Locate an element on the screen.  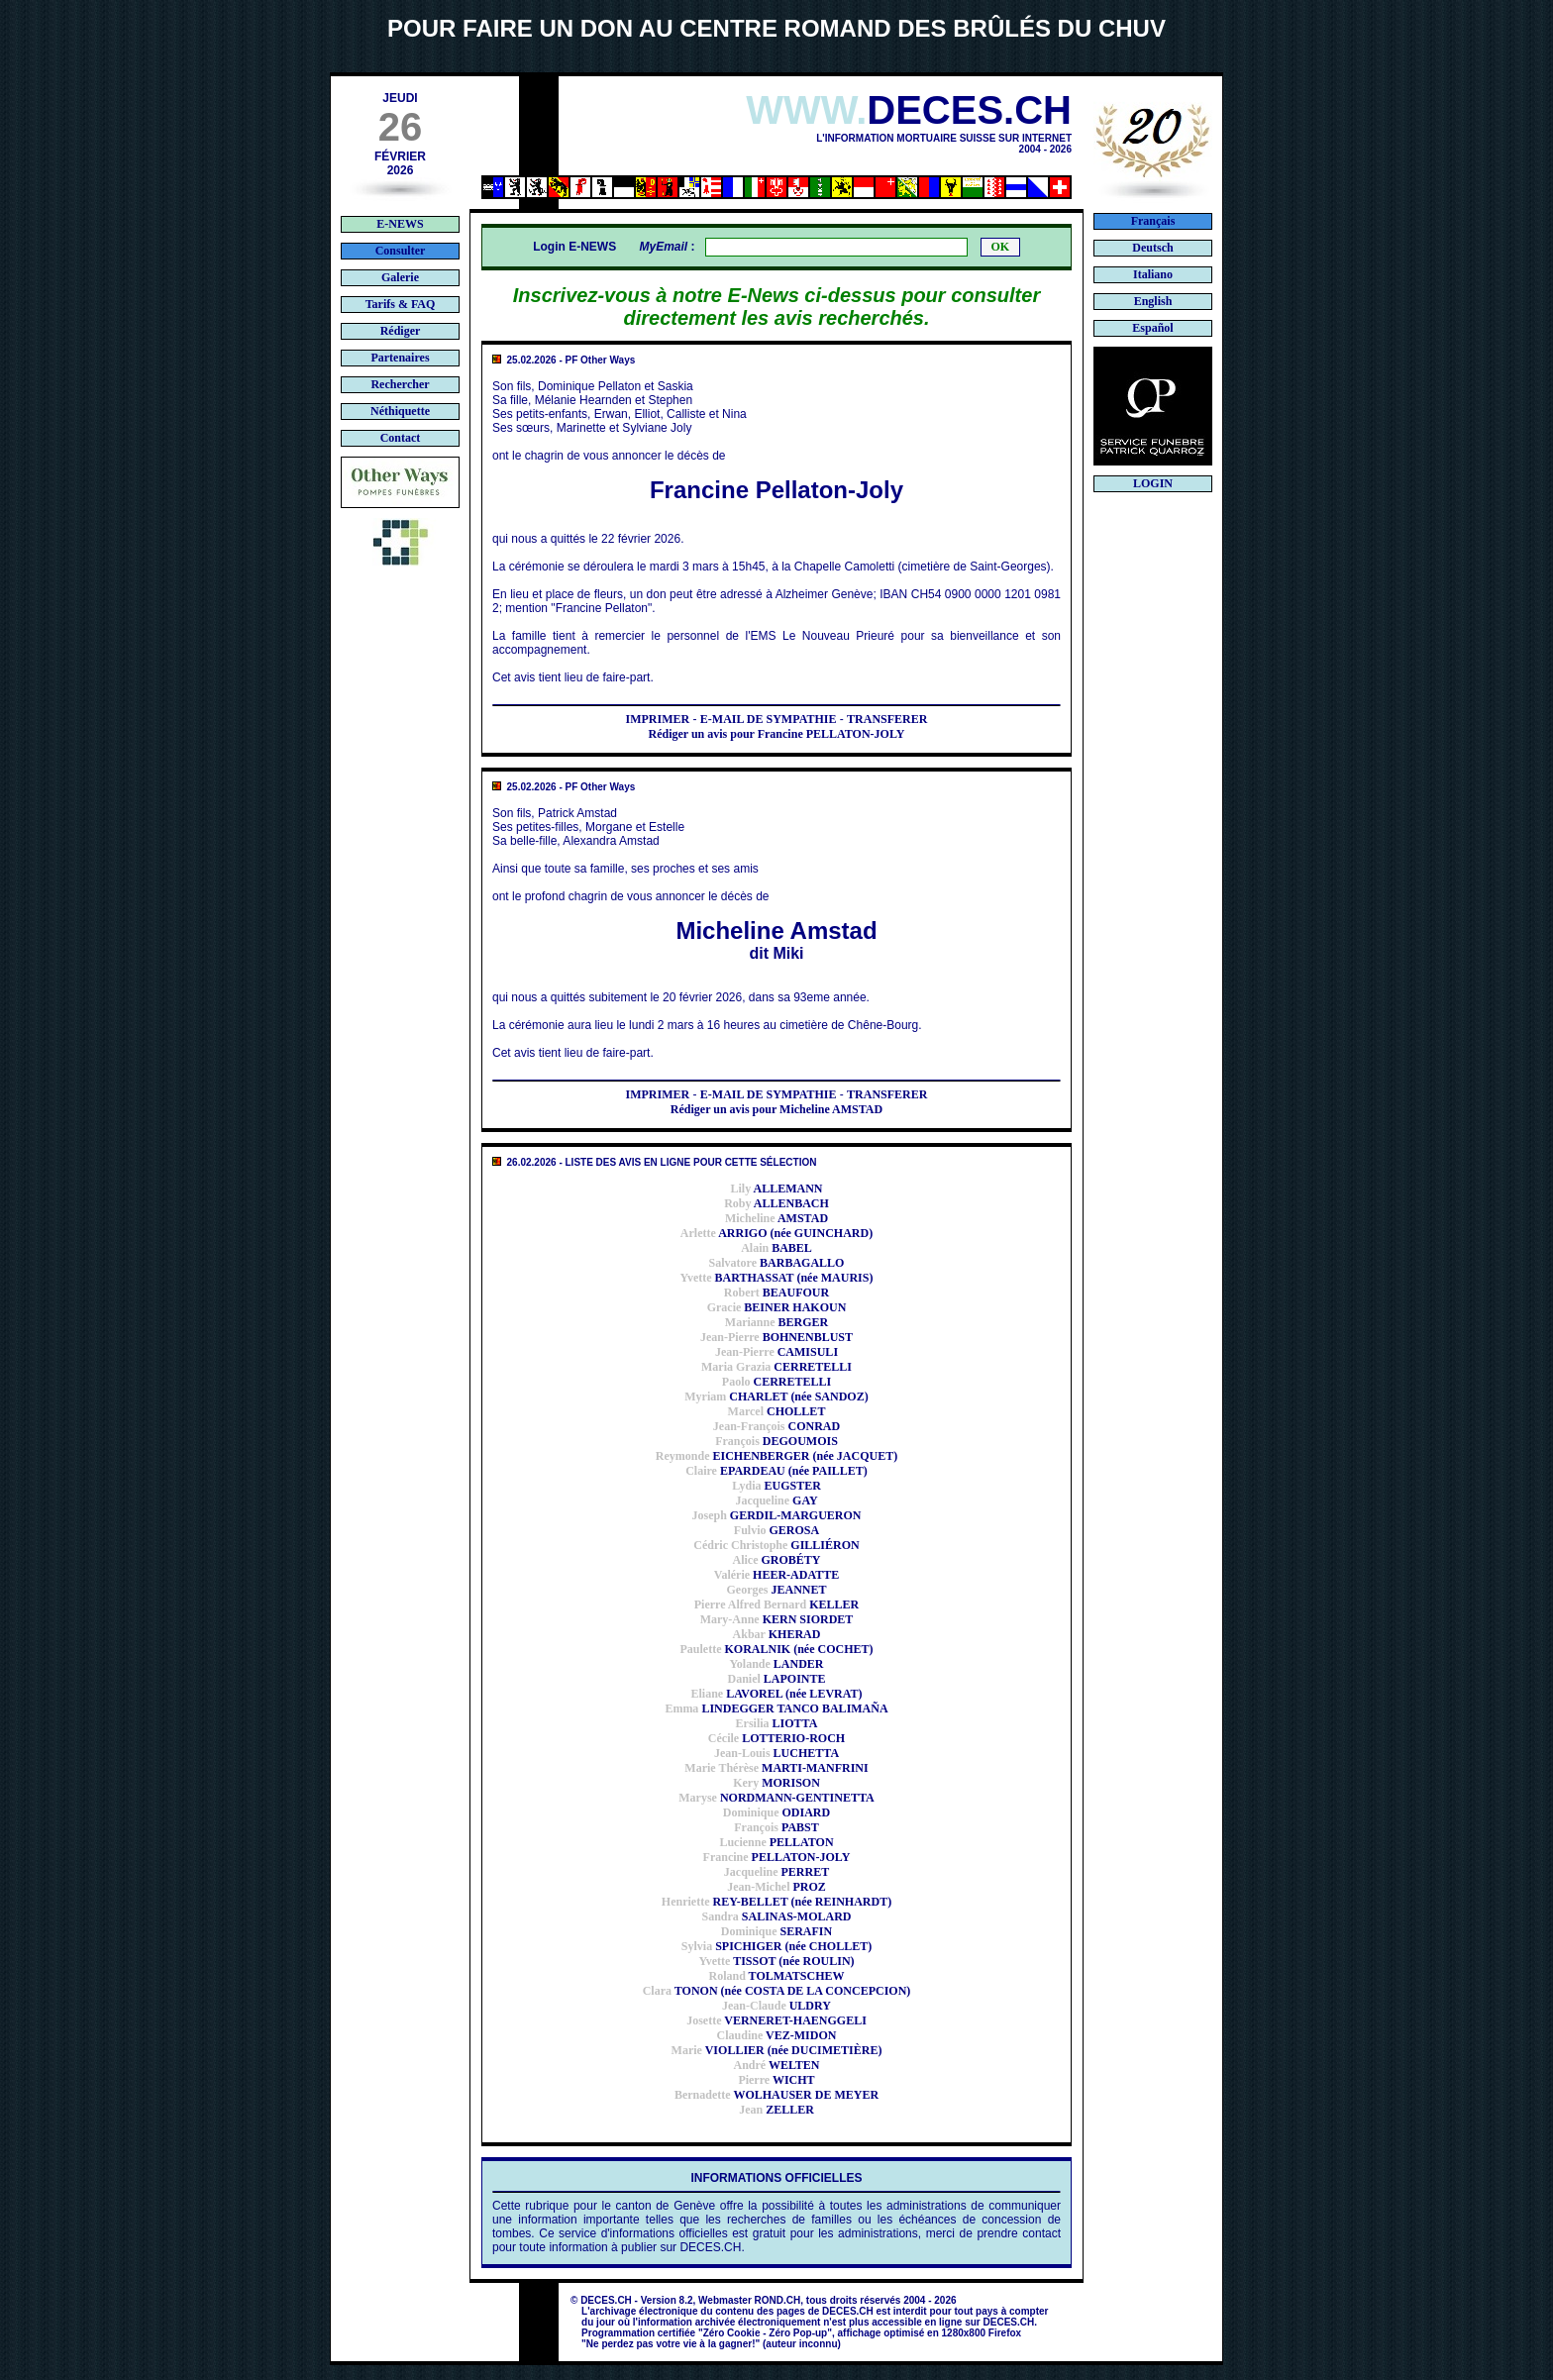
VIOLLIER (née DUCIMETIÈRE) is located at coordinates (777, 2050).